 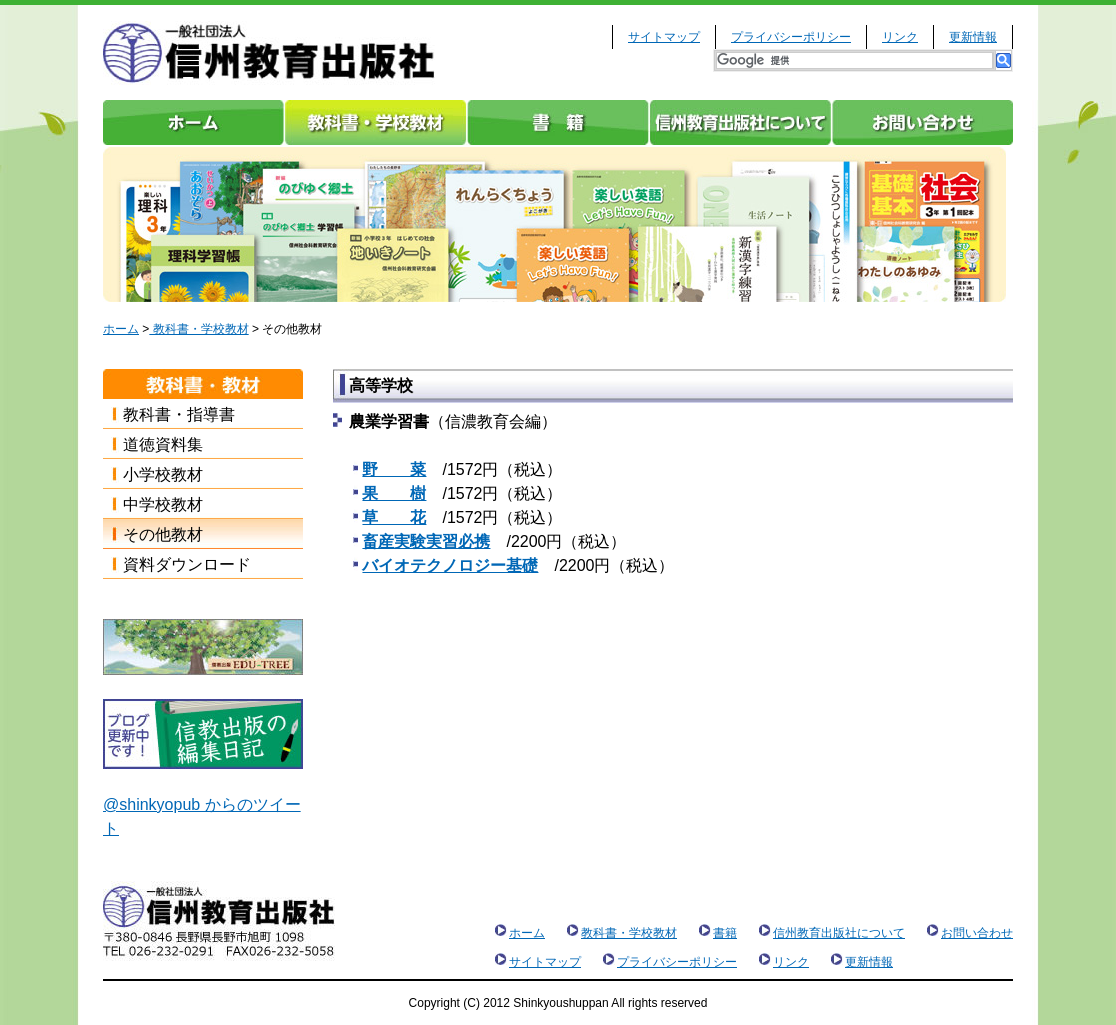 I want to click on サイトマップ, so click(x=664, y=37).